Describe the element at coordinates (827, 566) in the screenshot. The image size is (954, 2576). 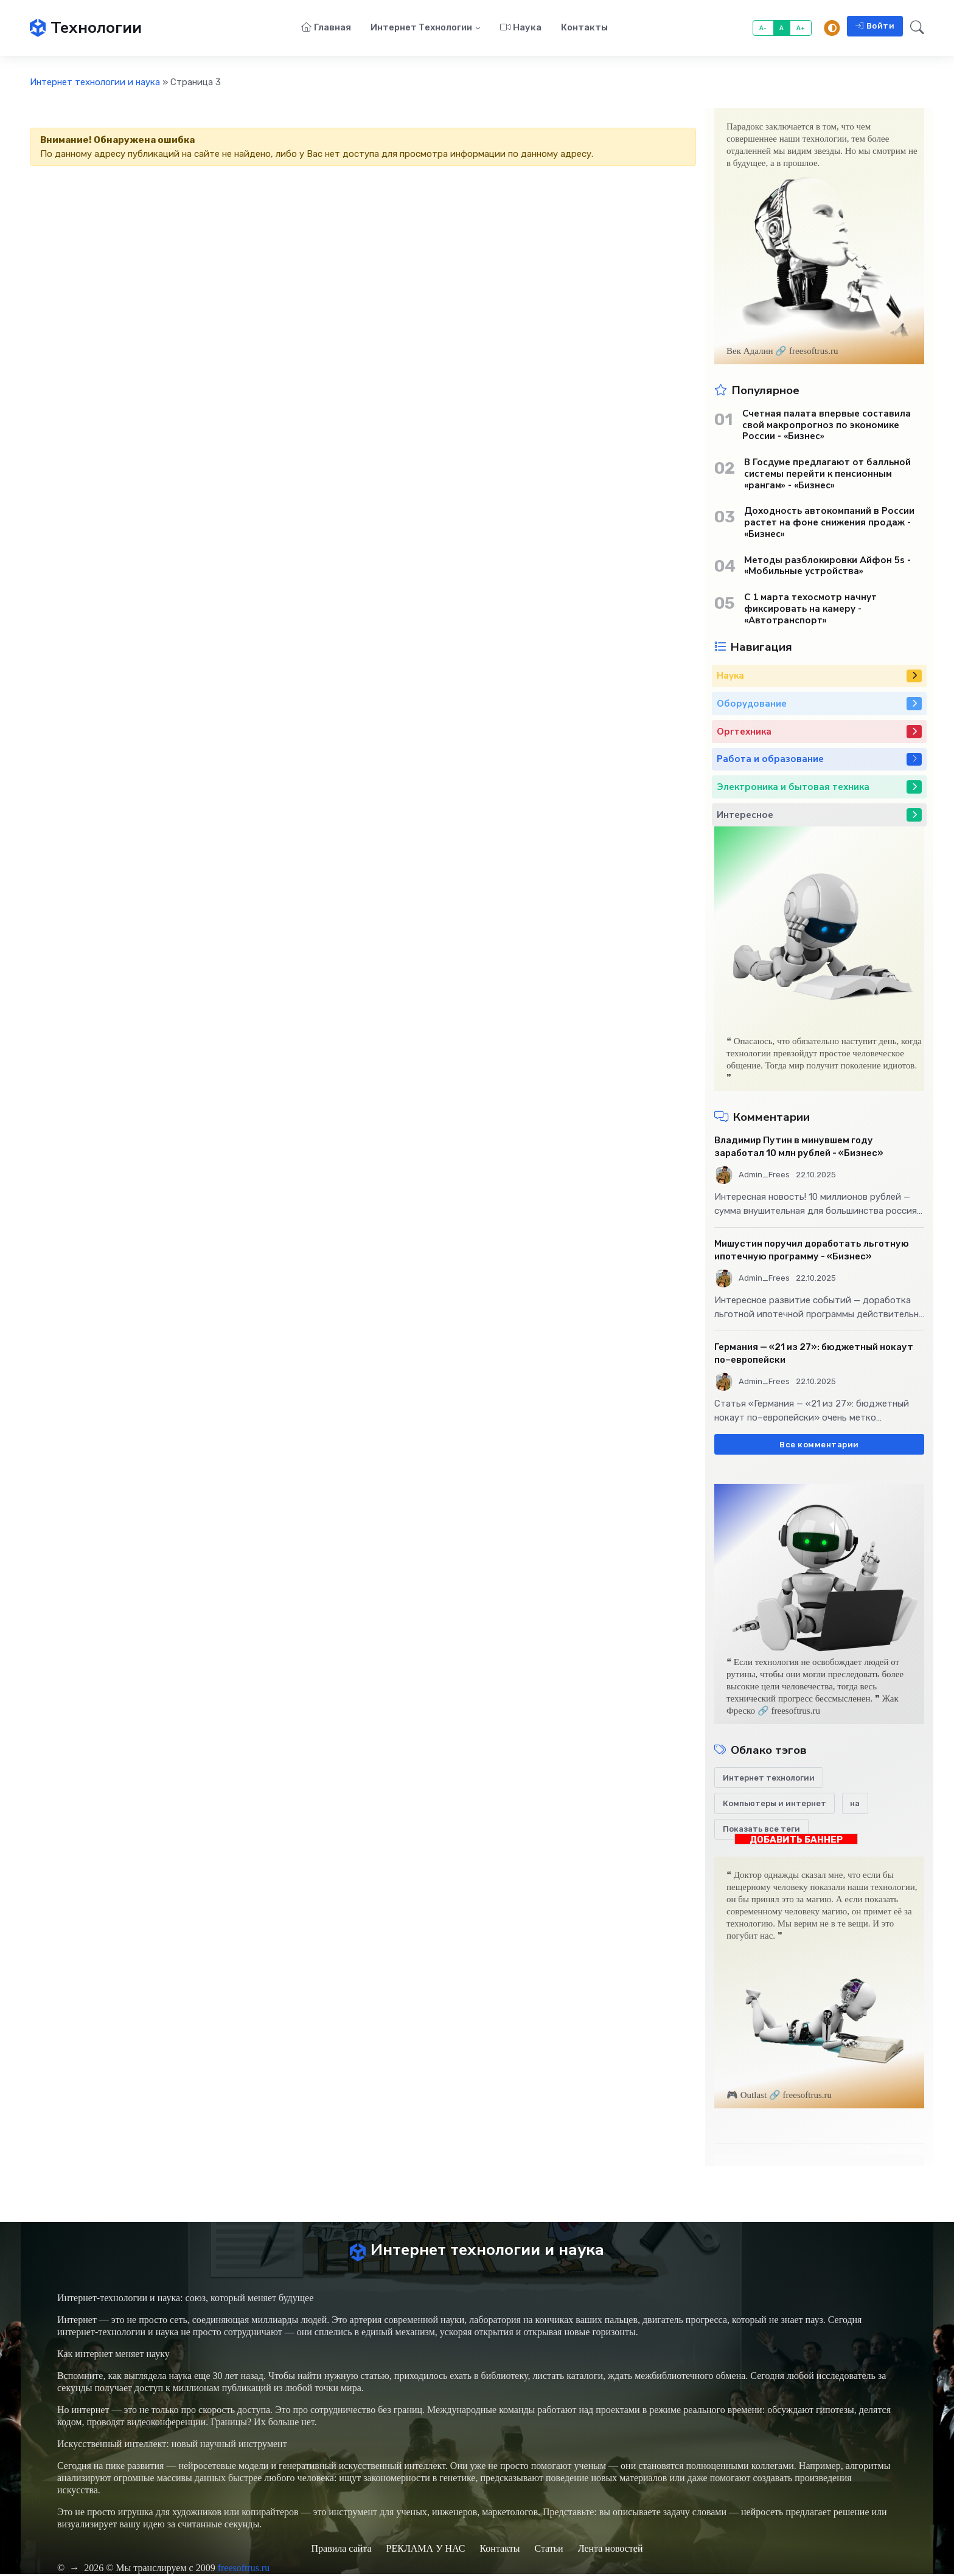
I see `Методы разблокировки Айфон 5s - «Мобильные устройства»` at that location.